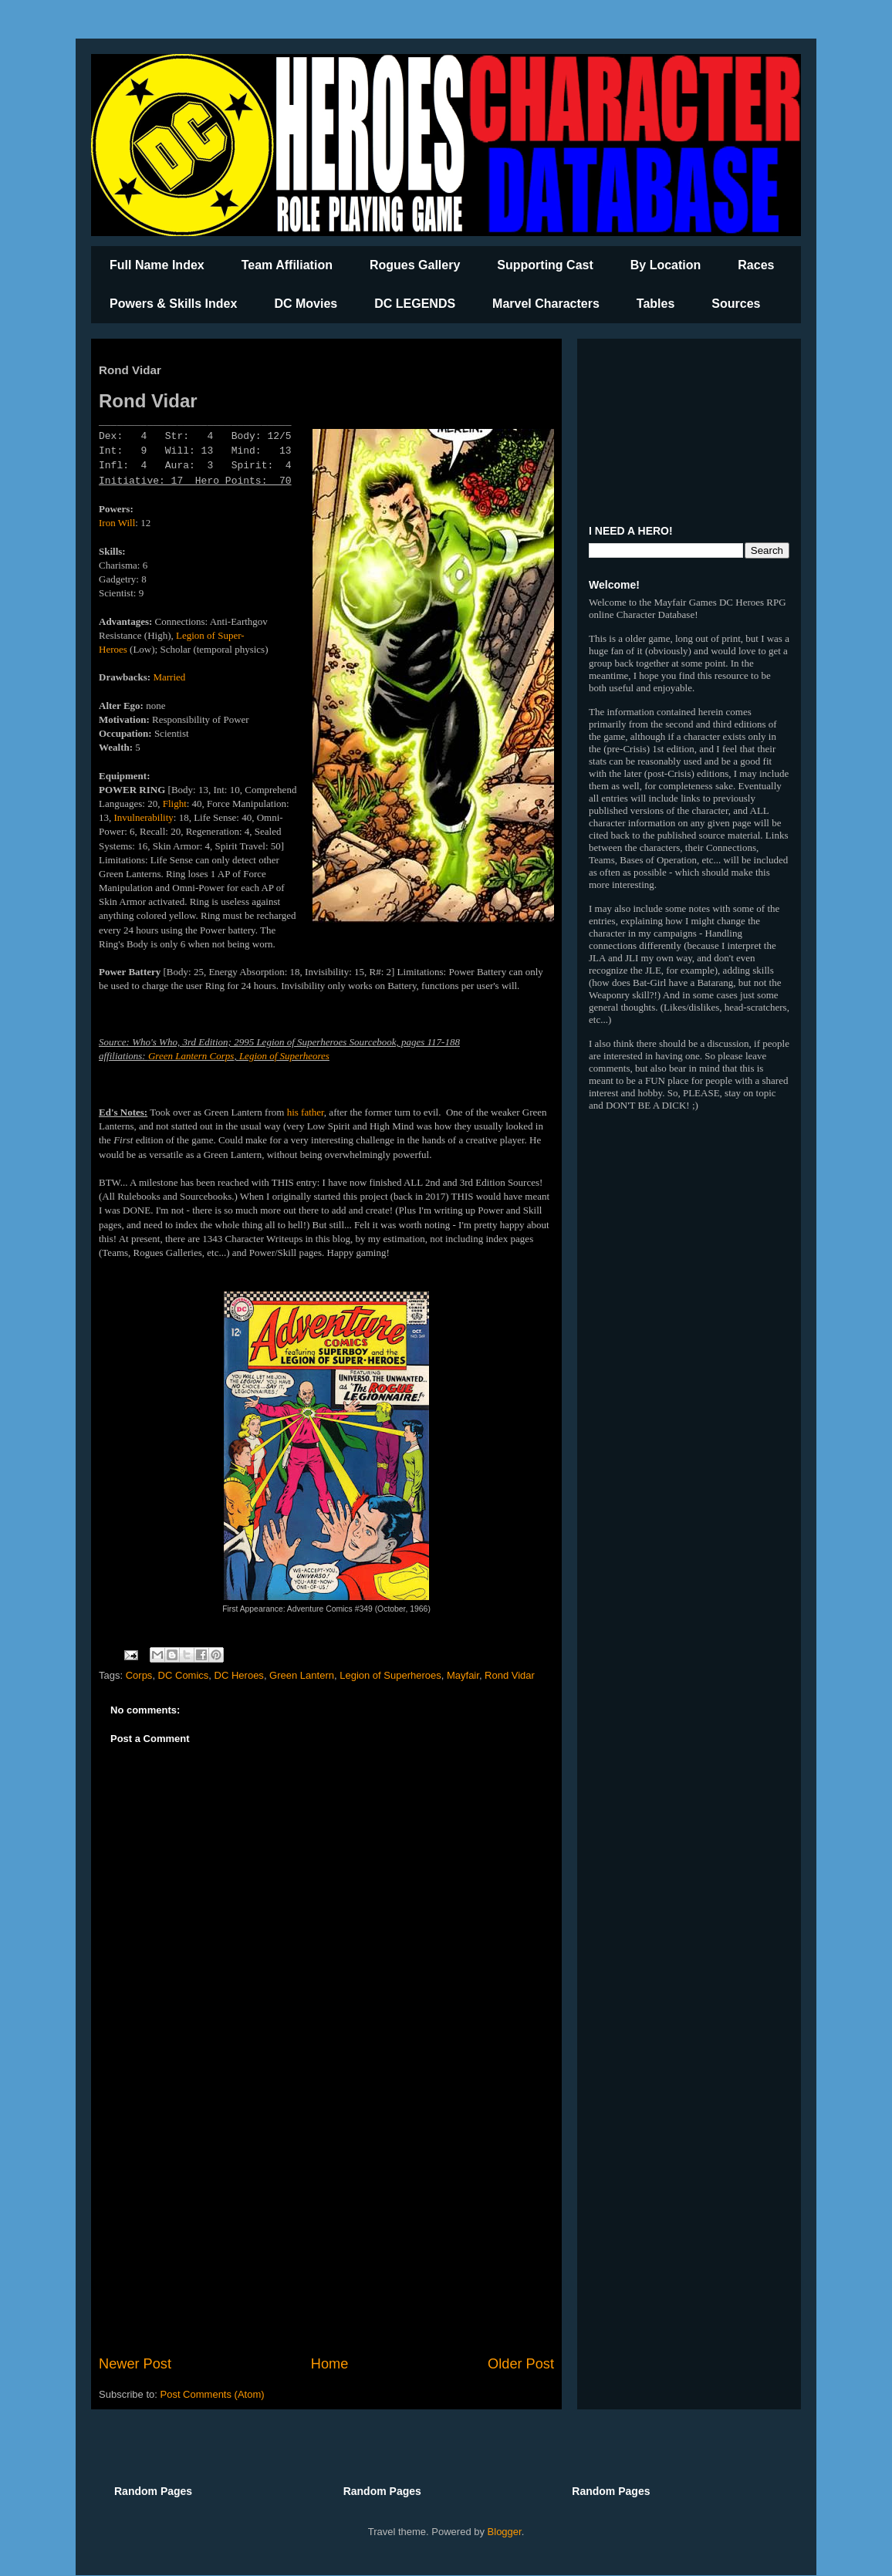 This screenshot has width=892, height=2576. What do you see at coordinates (546, 303) in the screenshot?
I see `Marvel Characters` at bounding box center [546, 303].